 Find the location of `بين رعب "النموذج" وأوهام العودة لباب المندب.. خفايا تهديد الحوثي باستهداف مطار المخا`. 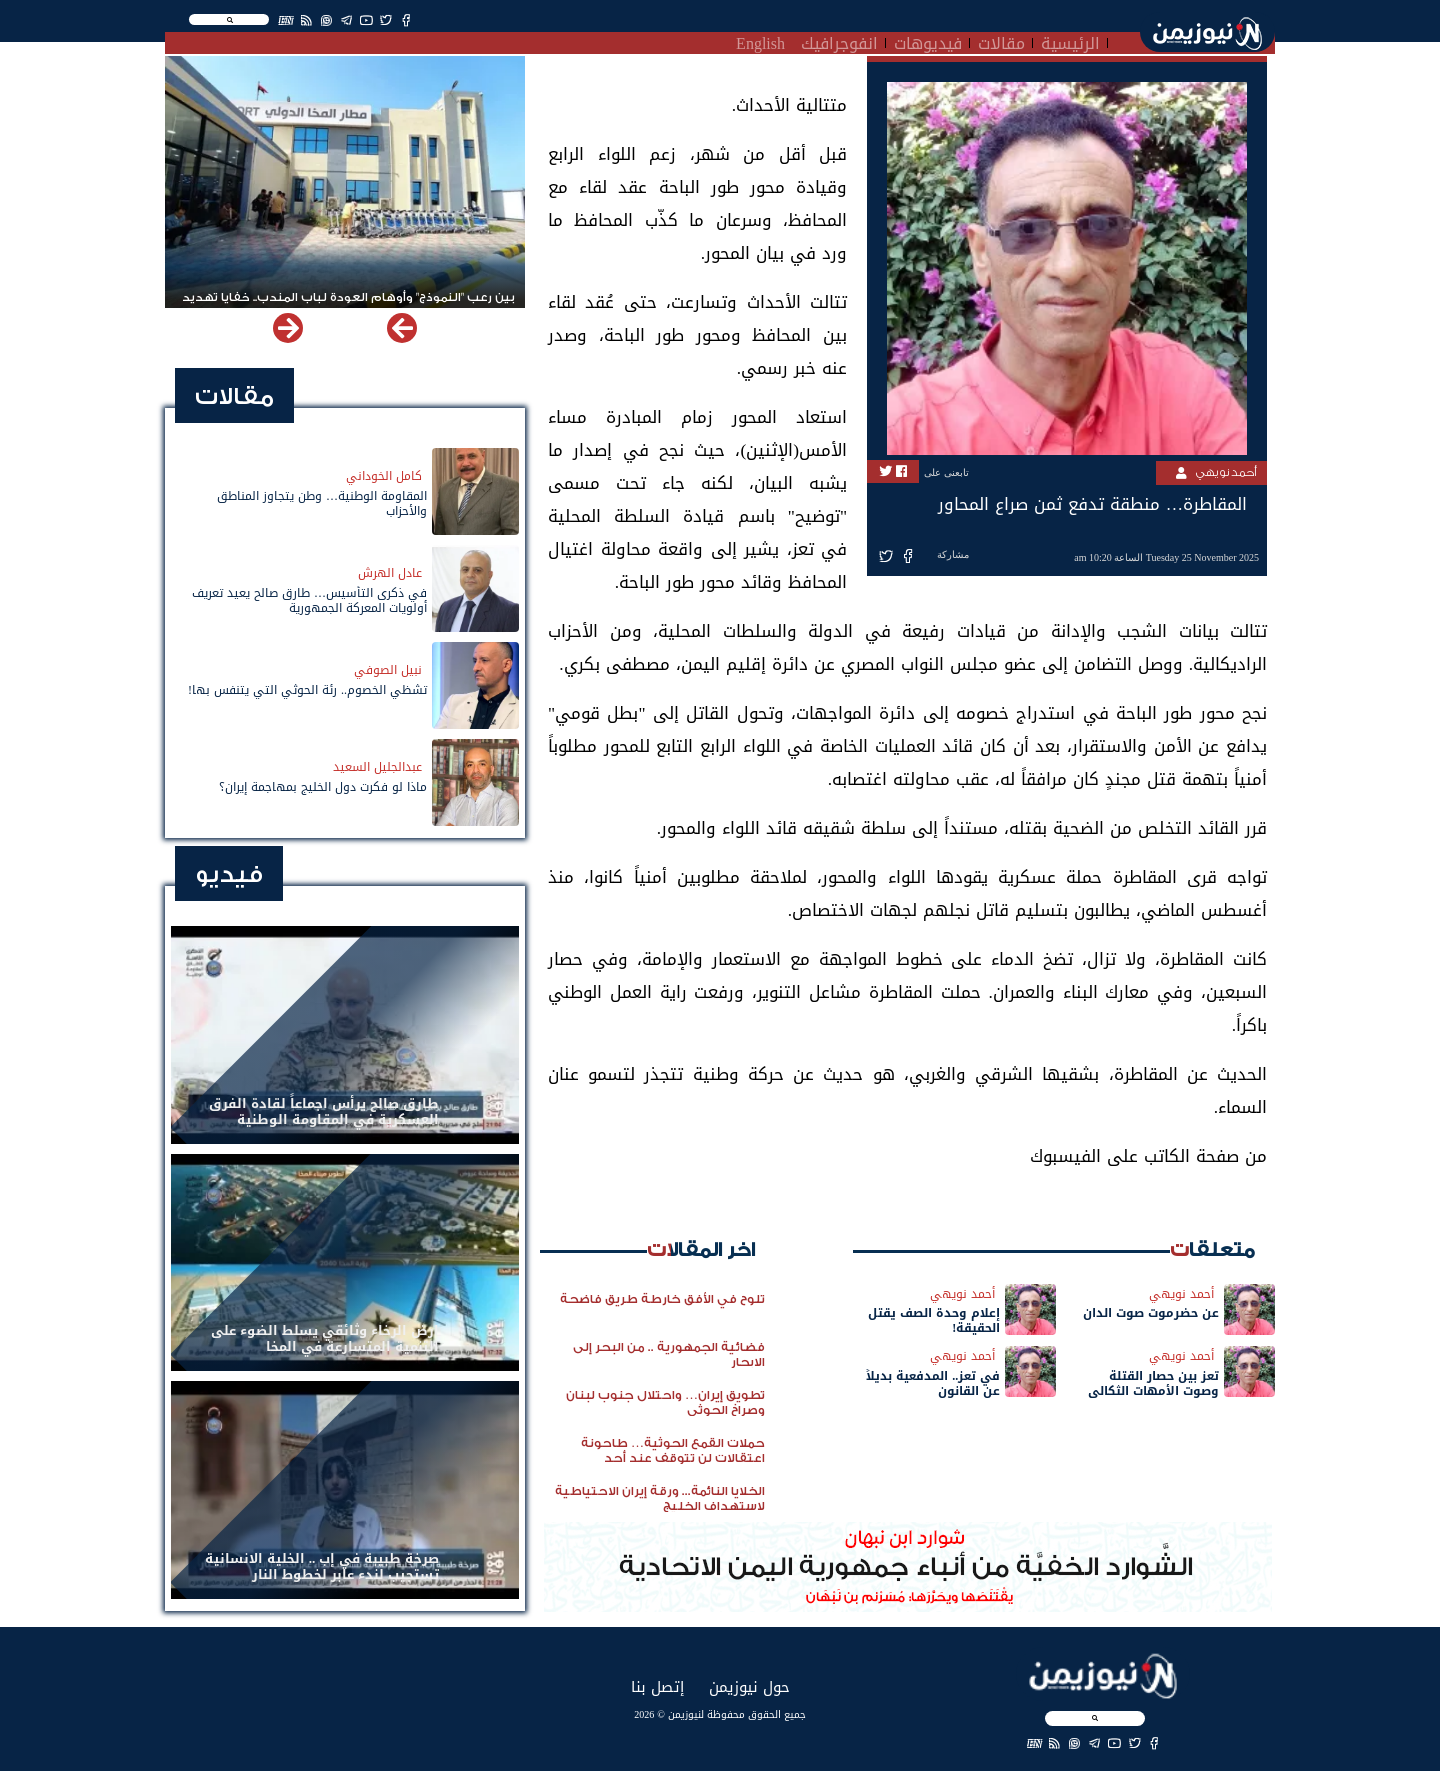

بين رعب "النموذج" وأوهام العودة لباب المندب.. خفايا تهديد الحوثي باستهداف مطار المخا is located at coordinates (348, 306).